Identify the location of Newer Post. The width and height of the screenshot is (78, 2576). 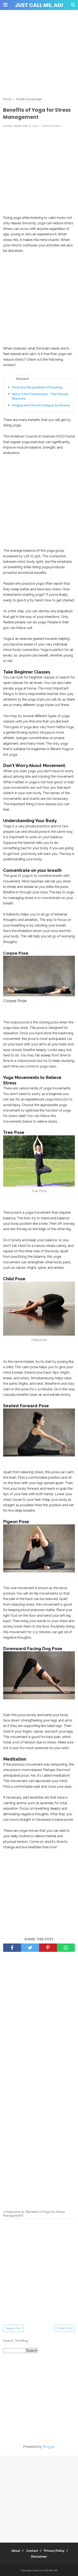
(13, 2328).